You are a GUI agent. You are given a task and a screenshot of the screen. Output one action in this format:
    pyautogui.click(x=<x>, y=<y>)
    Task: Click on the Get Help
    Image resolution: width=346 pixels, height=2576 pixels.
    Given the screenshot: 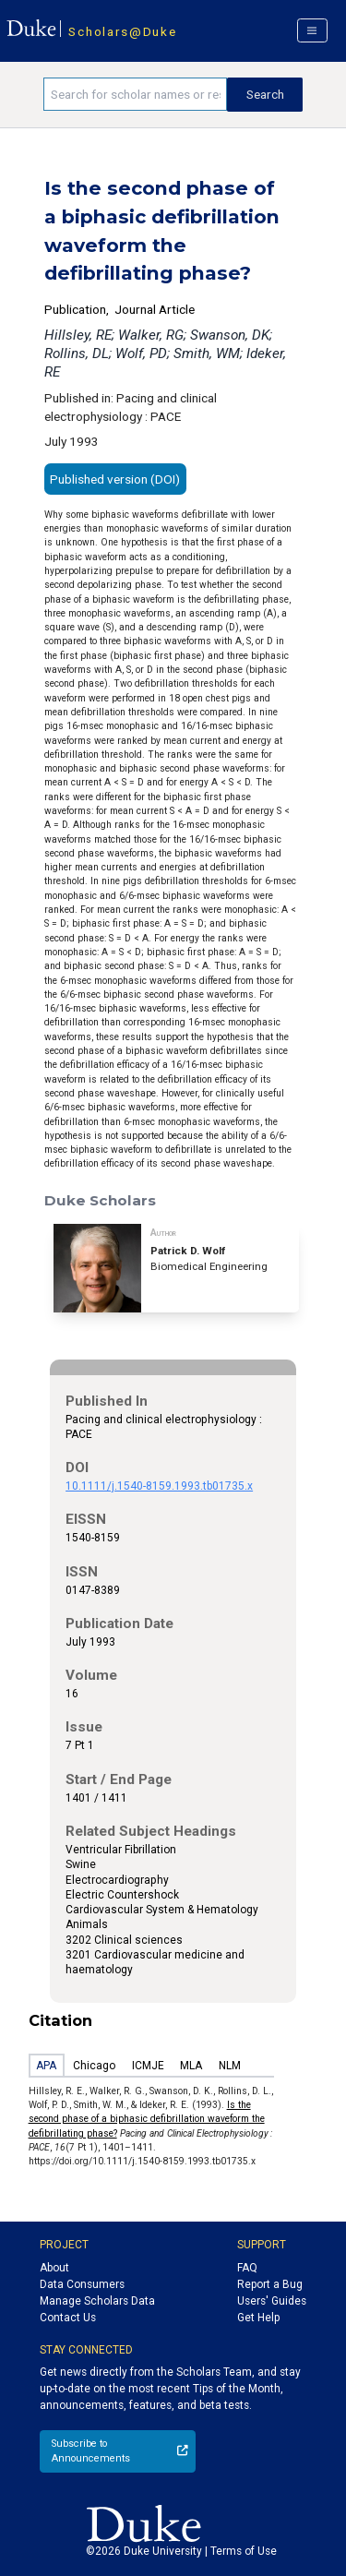 What is the action you would take?
    pyautogui.click(x=258, y=2317)
    